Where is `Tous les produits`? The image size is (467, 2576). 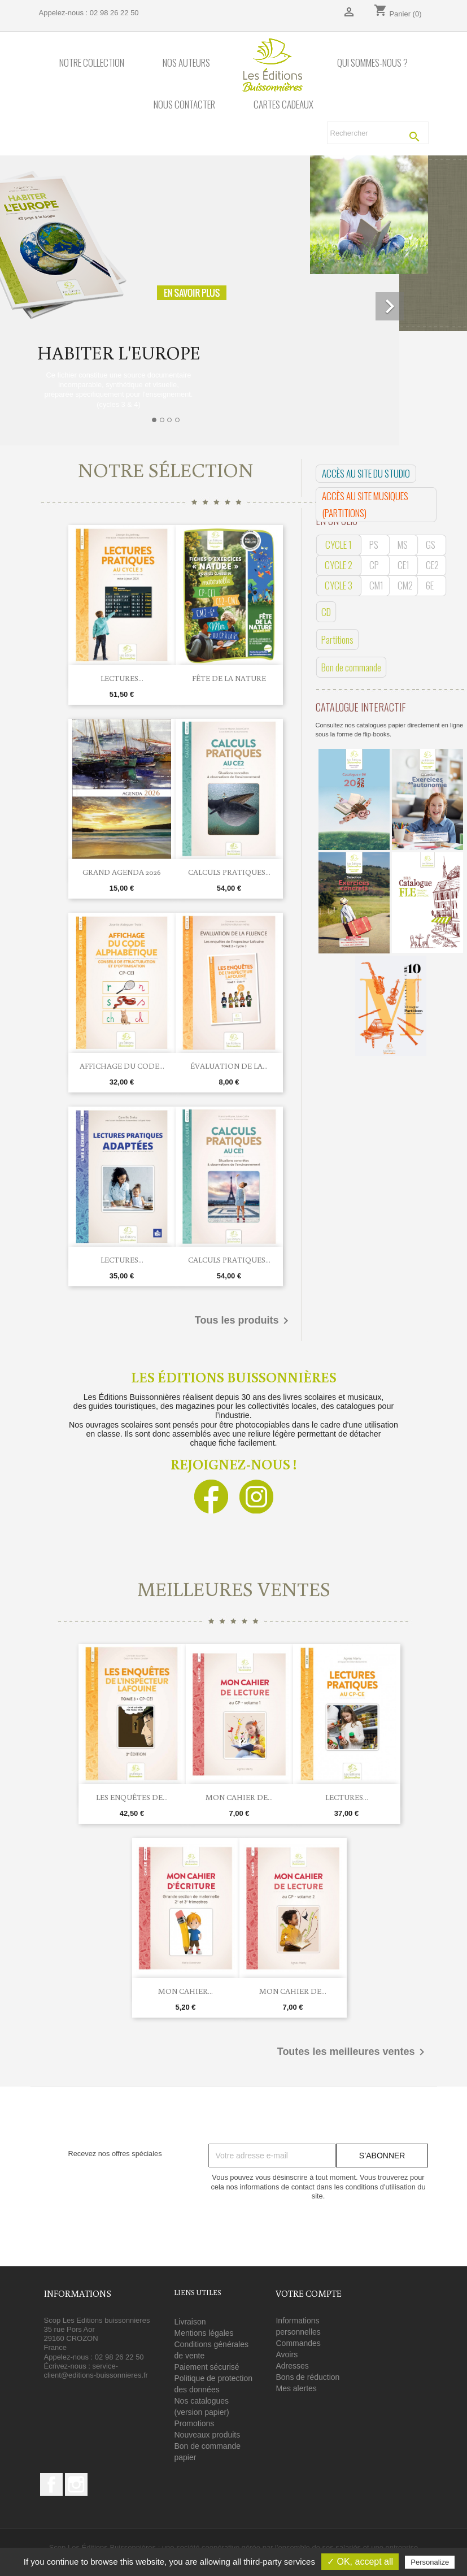
Tous les produits is located at coordinates (244, 1321).